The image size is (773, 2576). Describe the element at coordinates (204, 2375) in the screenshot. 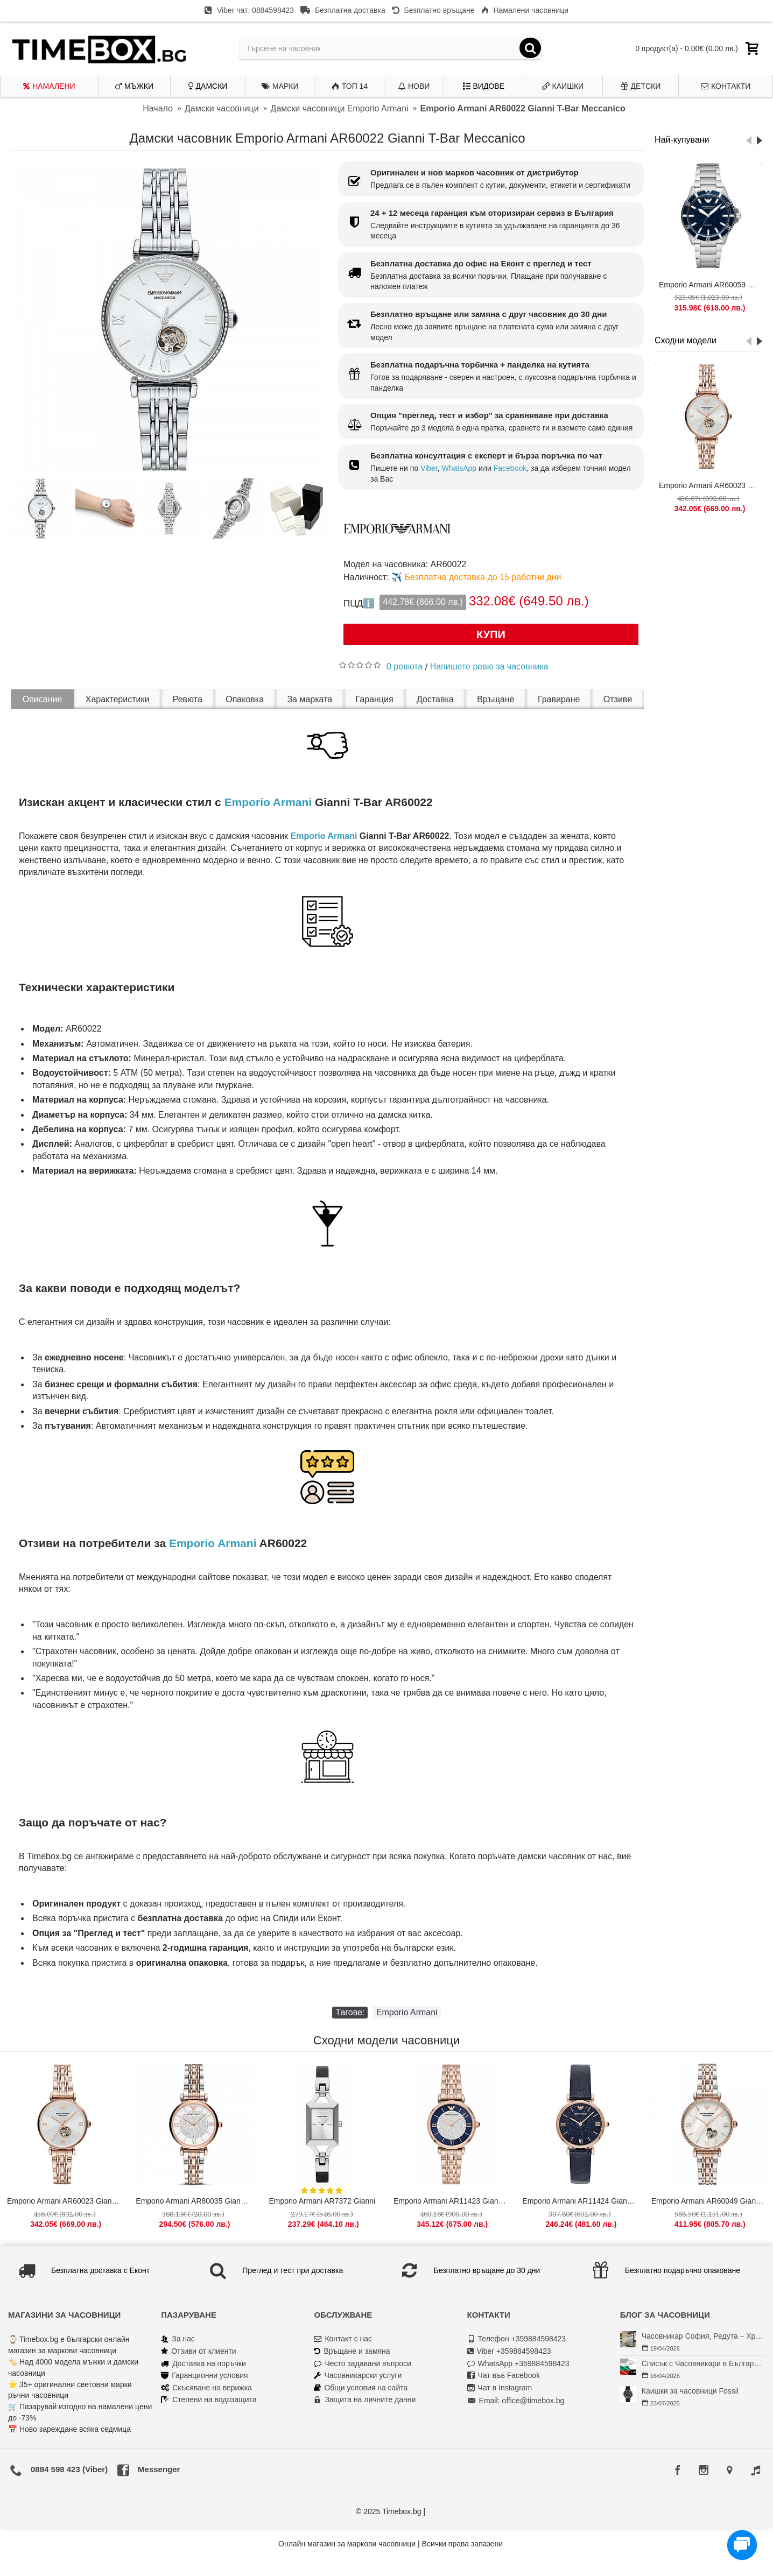

I see `Гаранционни условия` at that location.